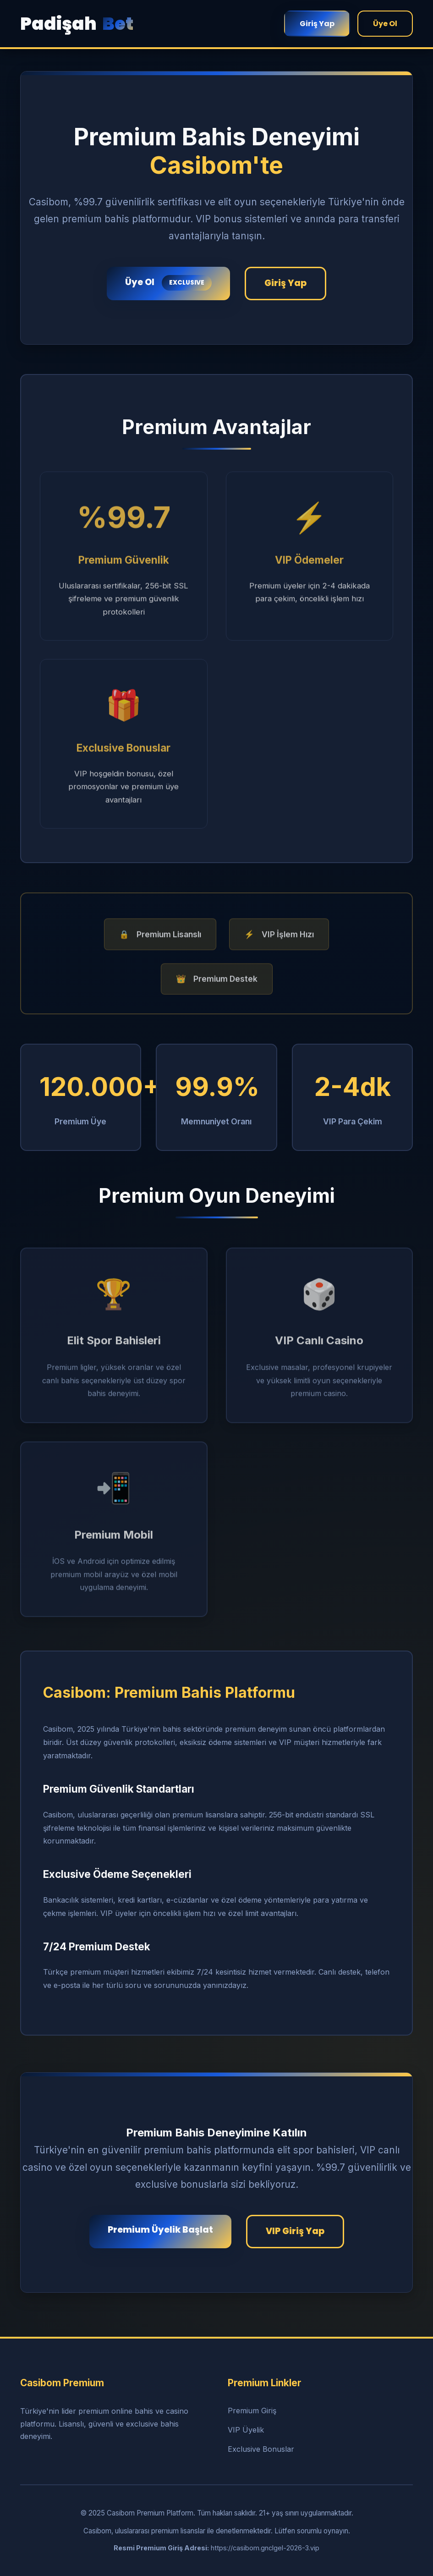 This screenshot has width=433, height=2576. Describe the element at coordinates (252, 2410) in the screenshot. I see `Premium Giriş` at that location.